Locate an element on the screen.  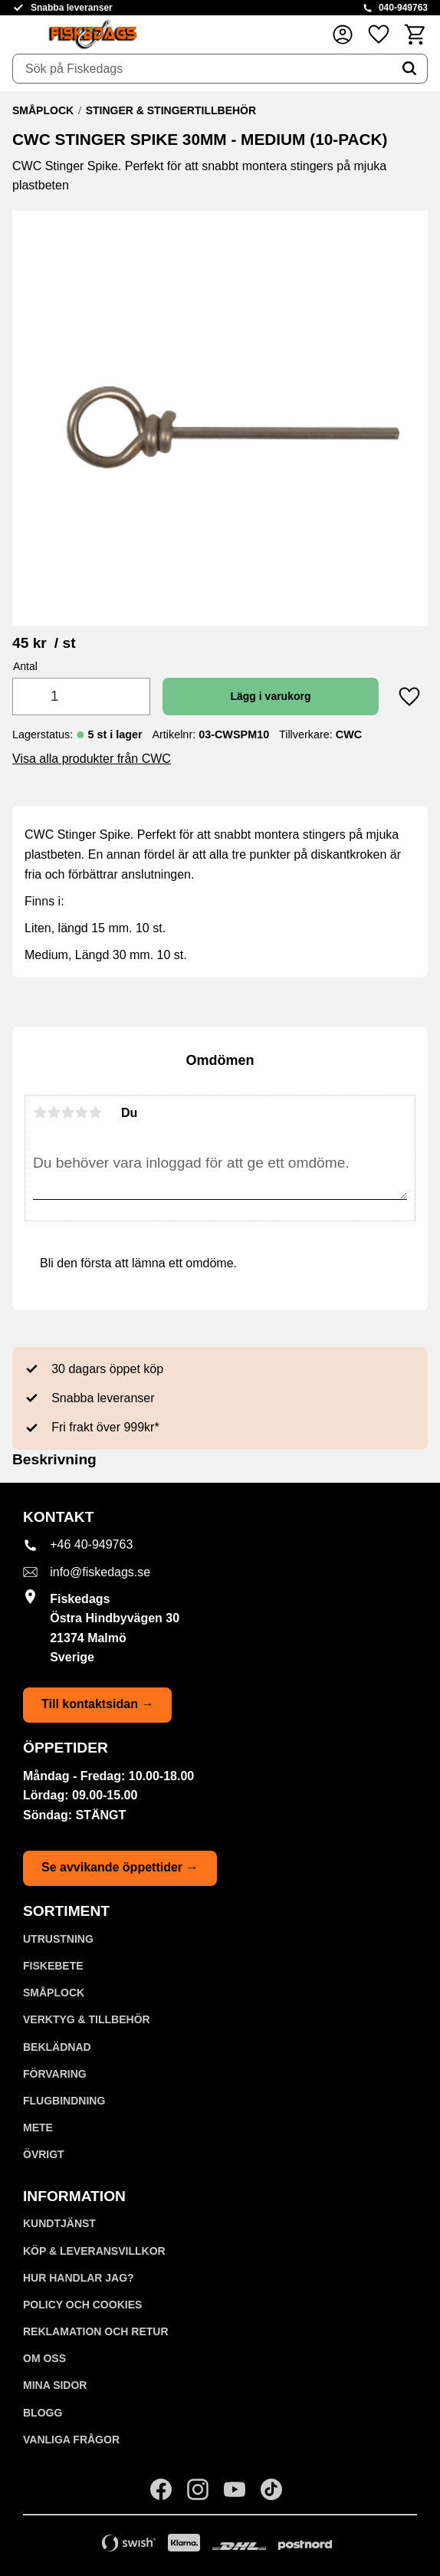
+46 40-949763 is located at coordinates (91, 1544).